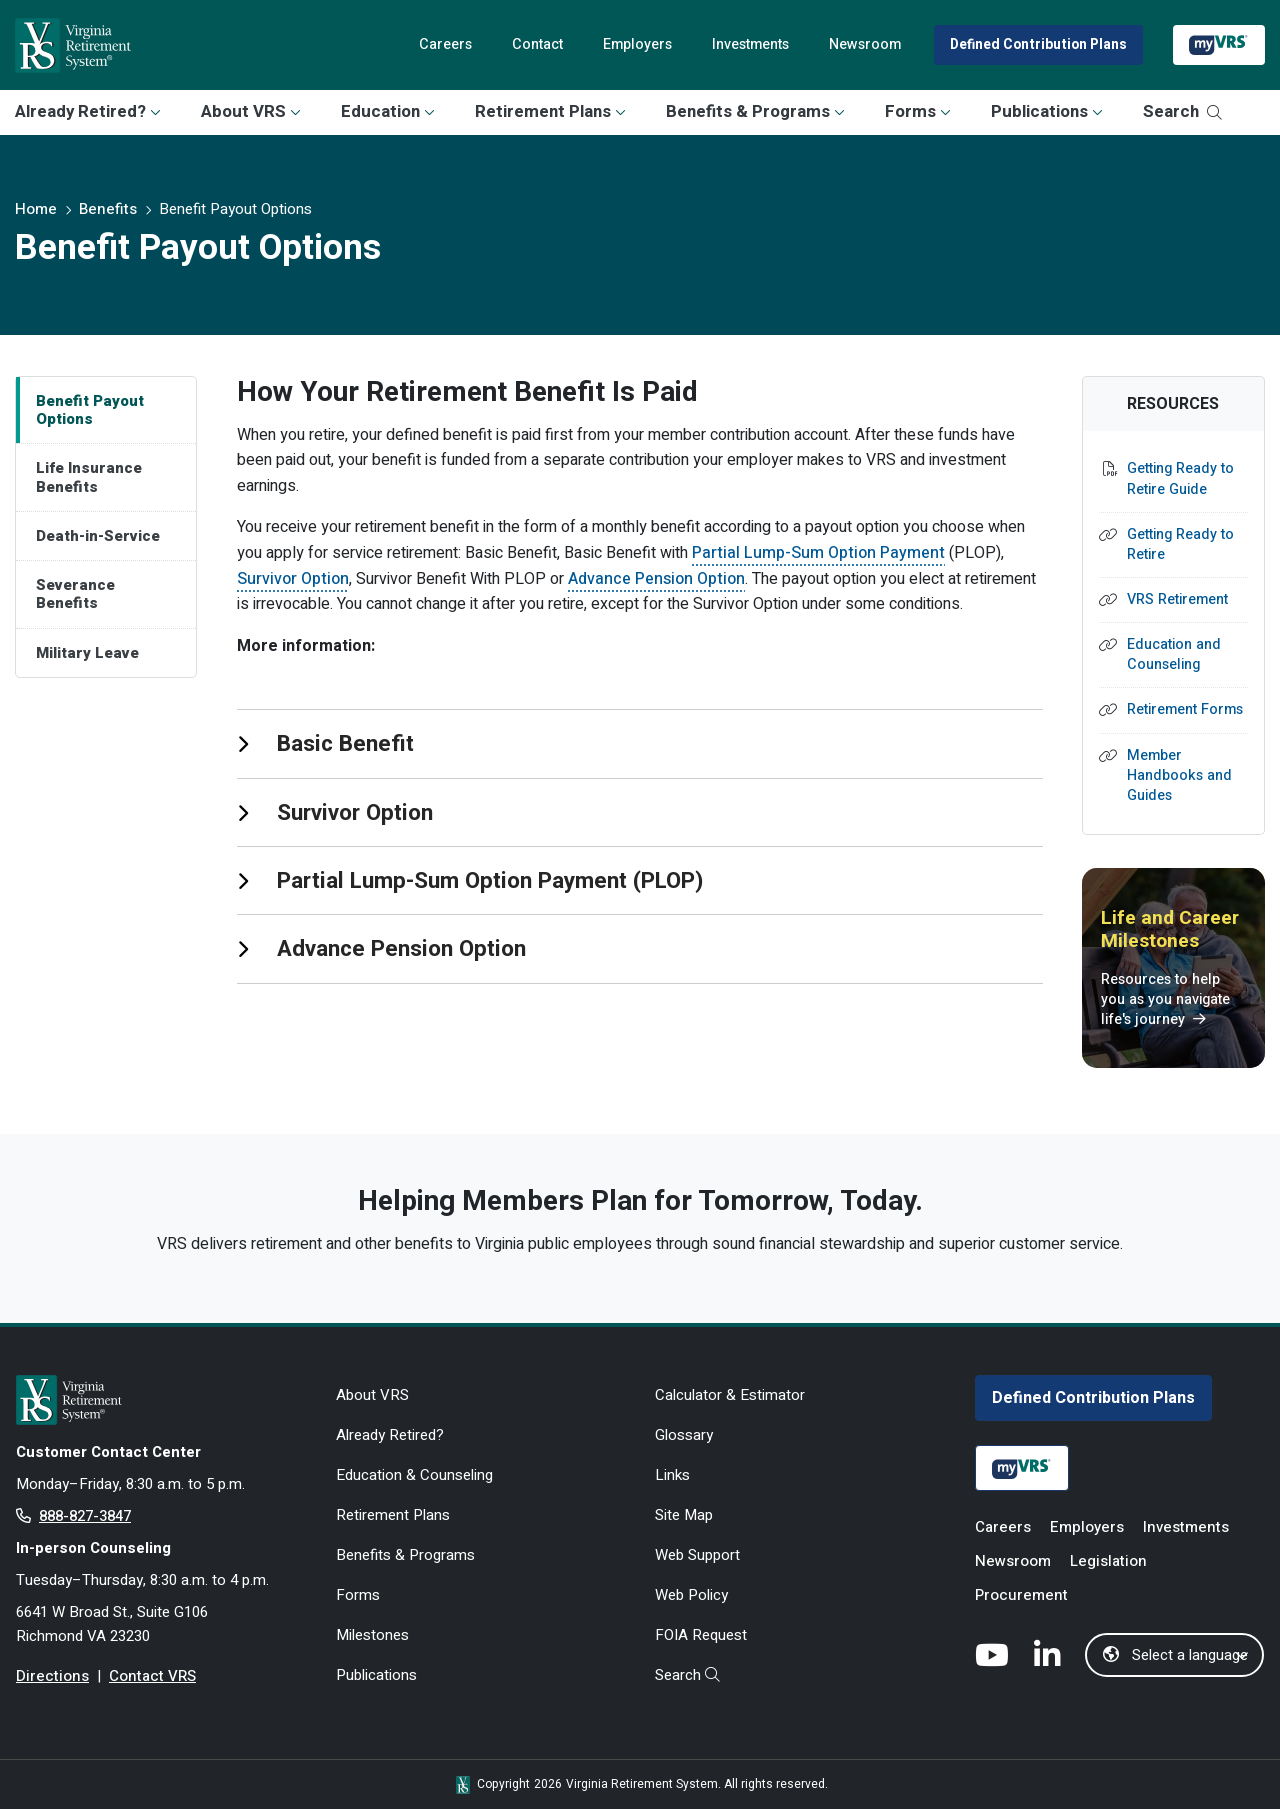 This screenshot has height=1809, width=1280. Describe the element at coordinates (1108, 1561) in the screenshot. I see `Legislation` at that location.